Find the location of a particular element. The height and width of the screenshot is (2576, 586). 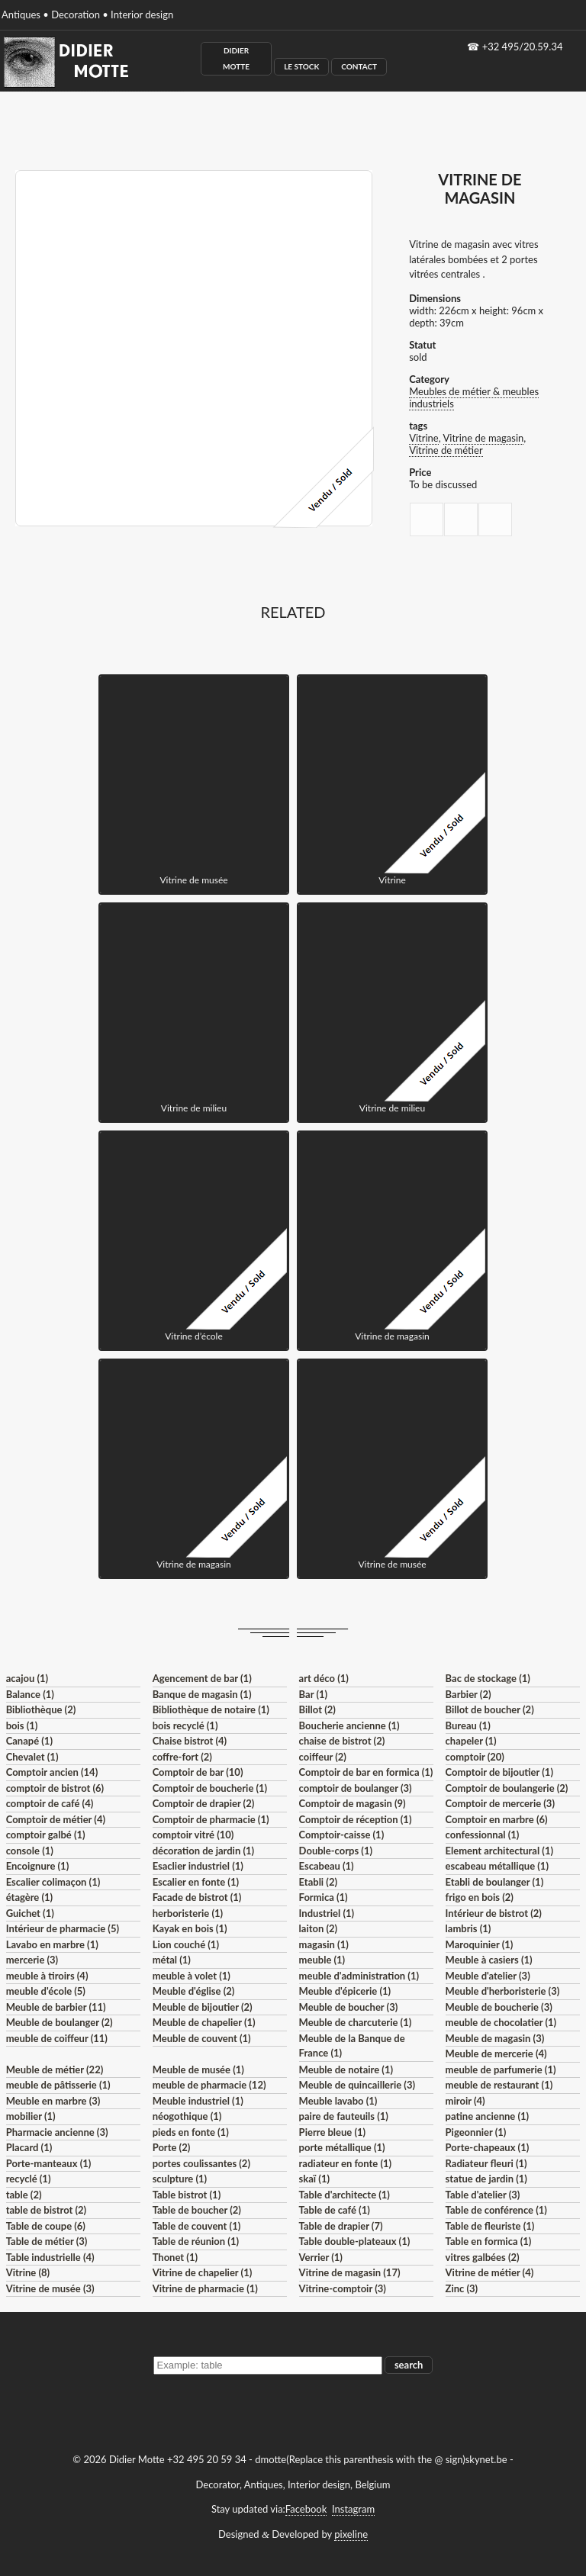

radiateur en fonte (1) is located at coordinates (345, 2163).